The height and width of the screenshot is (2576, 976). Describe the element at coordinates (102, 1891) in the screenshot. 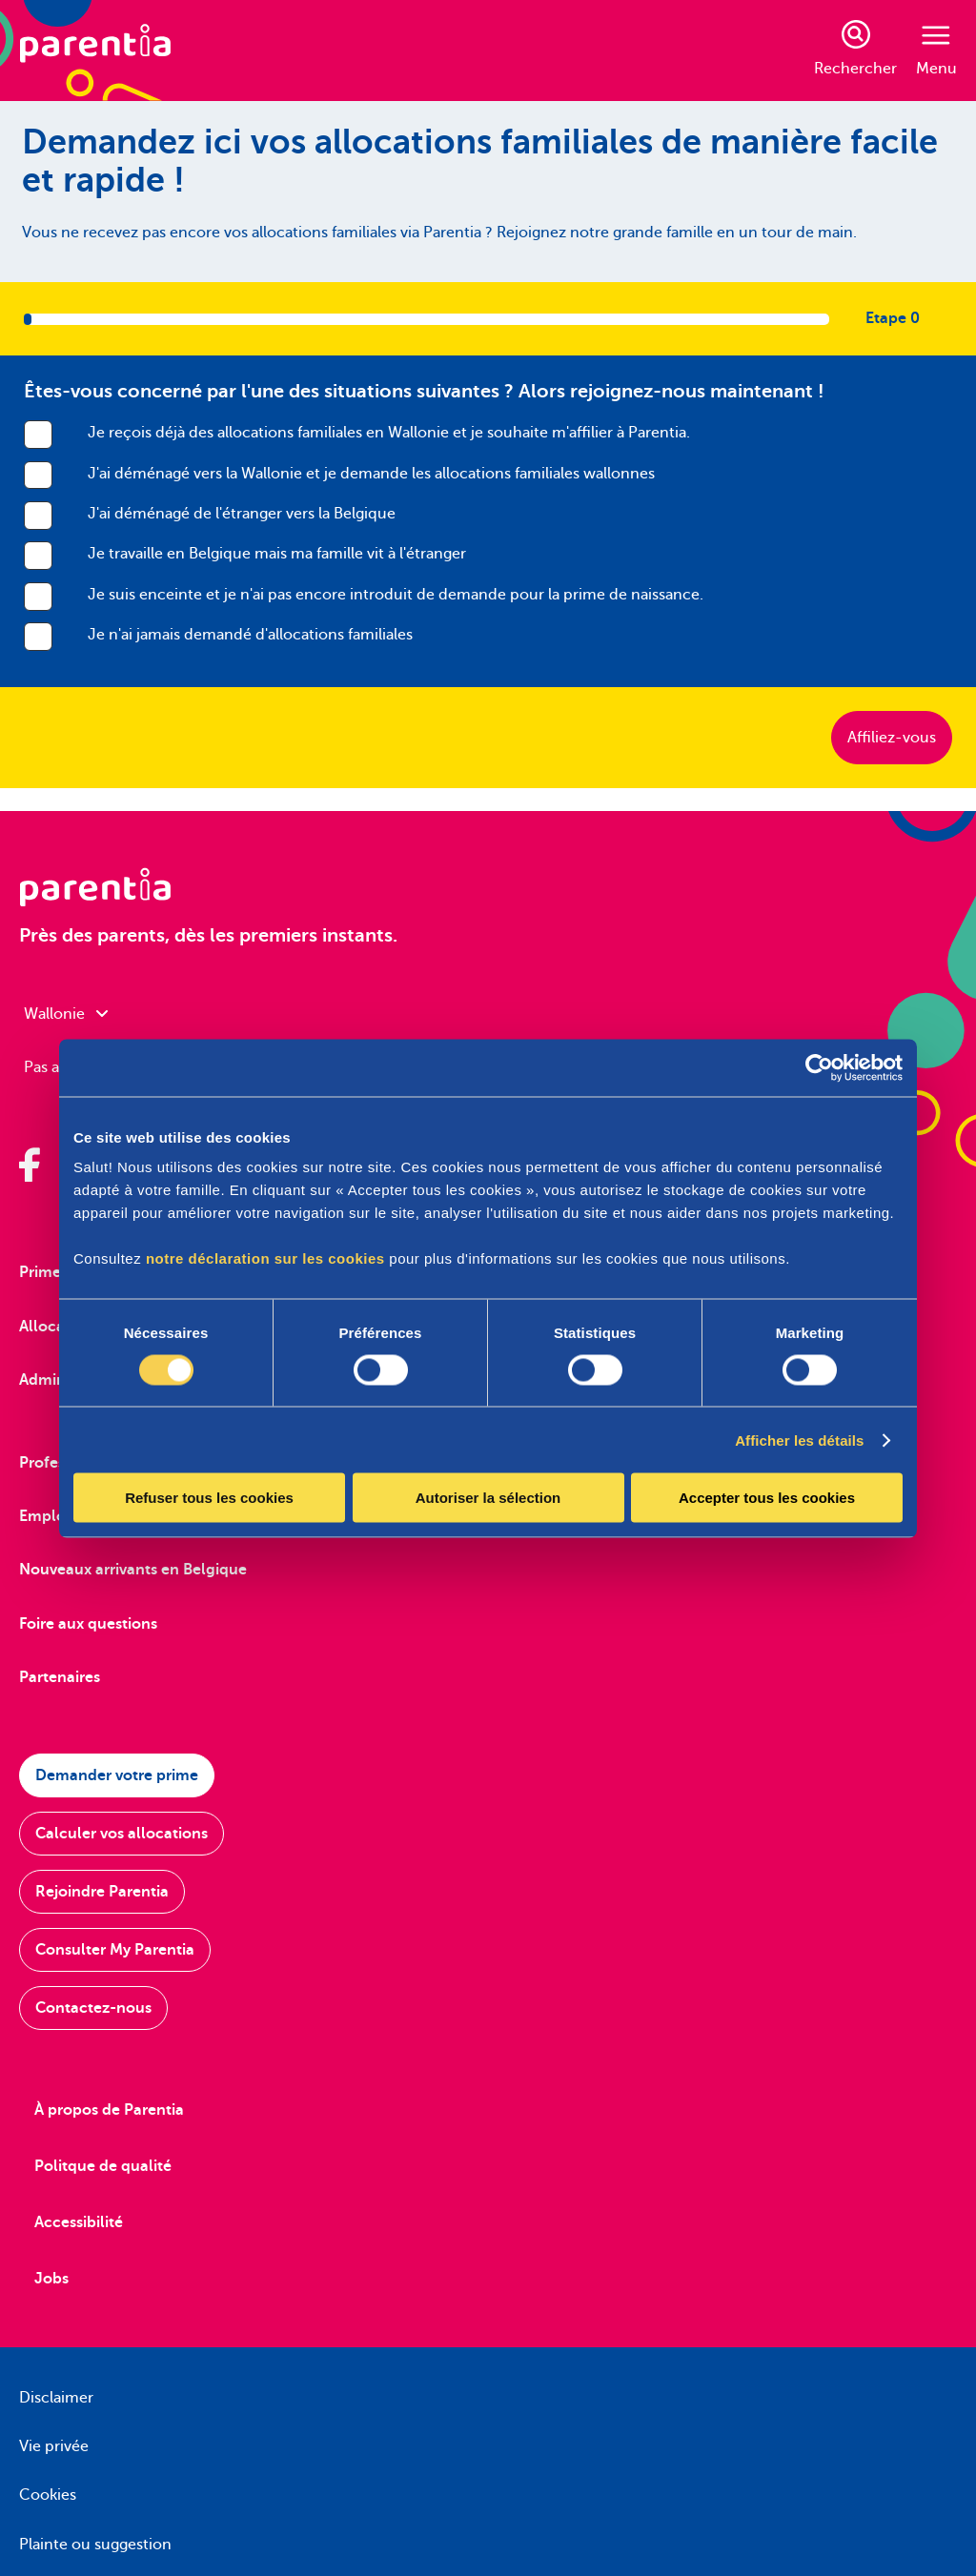

I see `Rejoindre Parentia` at that location.